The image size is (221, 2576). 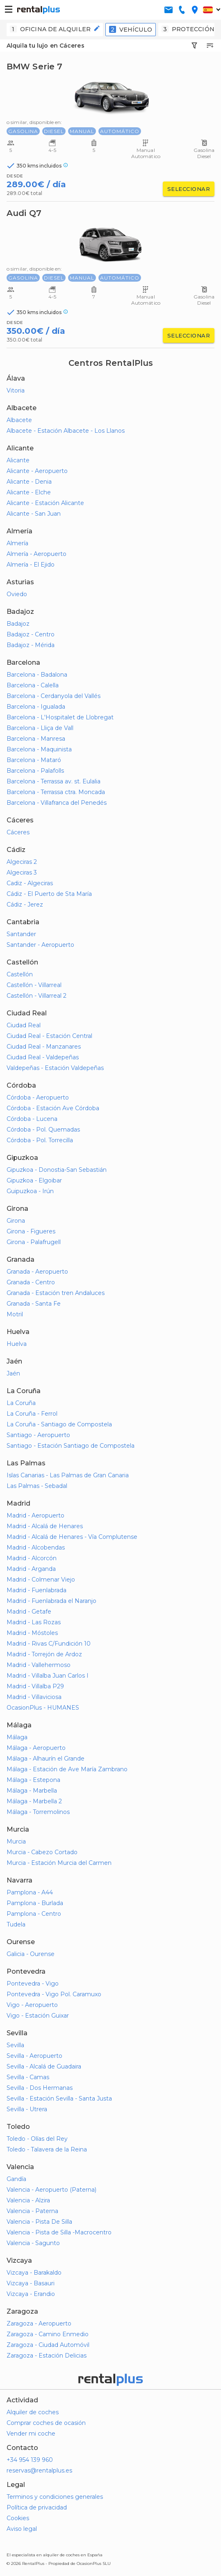 What do you see at coordinates (57, 802) in the screenshot?
I see `Barcelona - Villafranca del Penedés` at bounding box center [57, 802].